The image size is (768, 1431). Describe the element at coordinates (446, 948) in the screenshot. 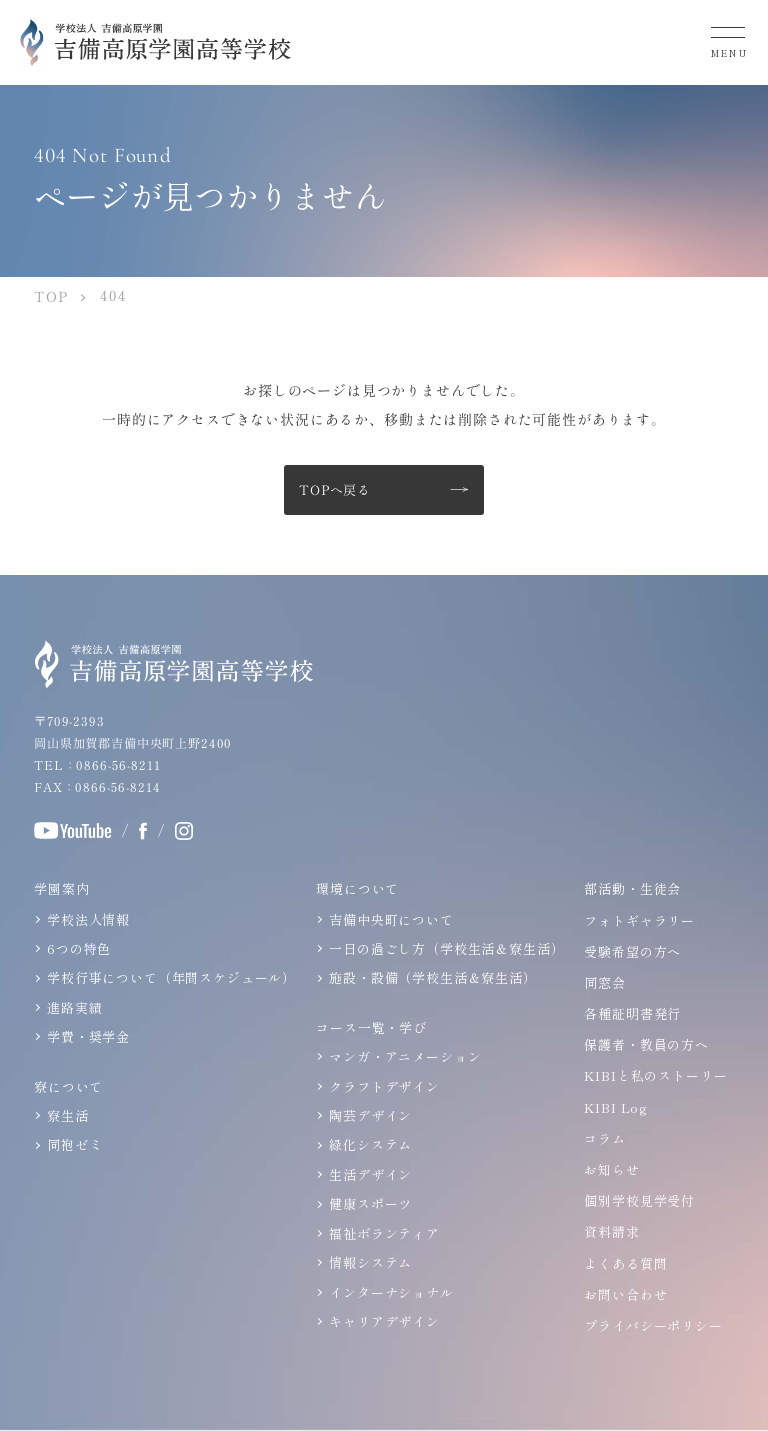

I see `一日の過ごし方（学校生活＆寮生活）` at that location.